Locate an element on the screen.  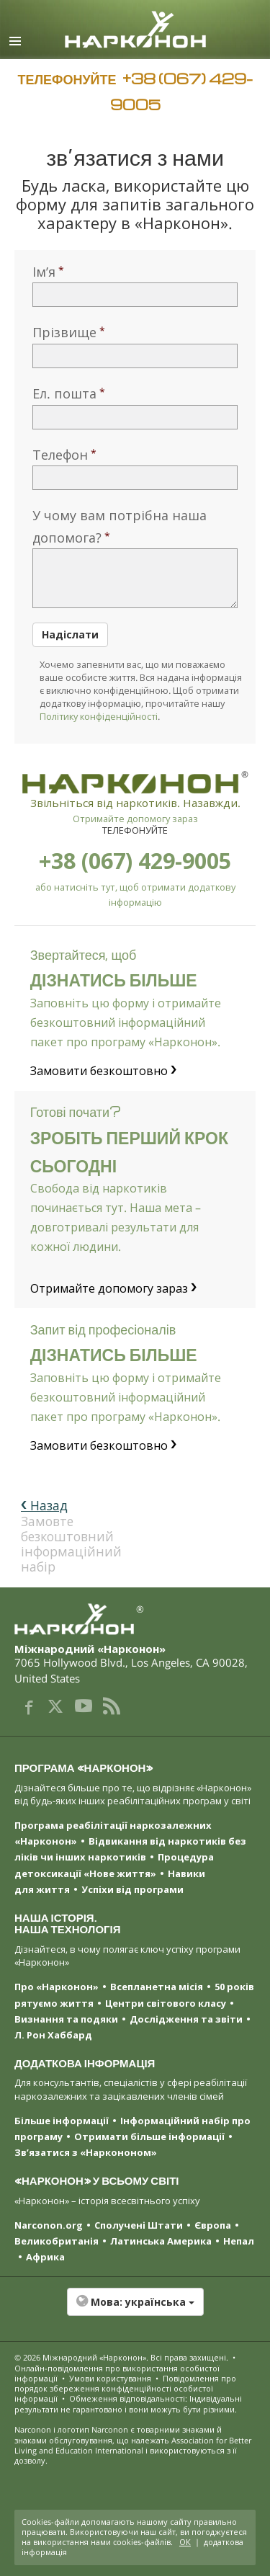
Отримайте допомогу зараз is located at coordinates (135, 818).